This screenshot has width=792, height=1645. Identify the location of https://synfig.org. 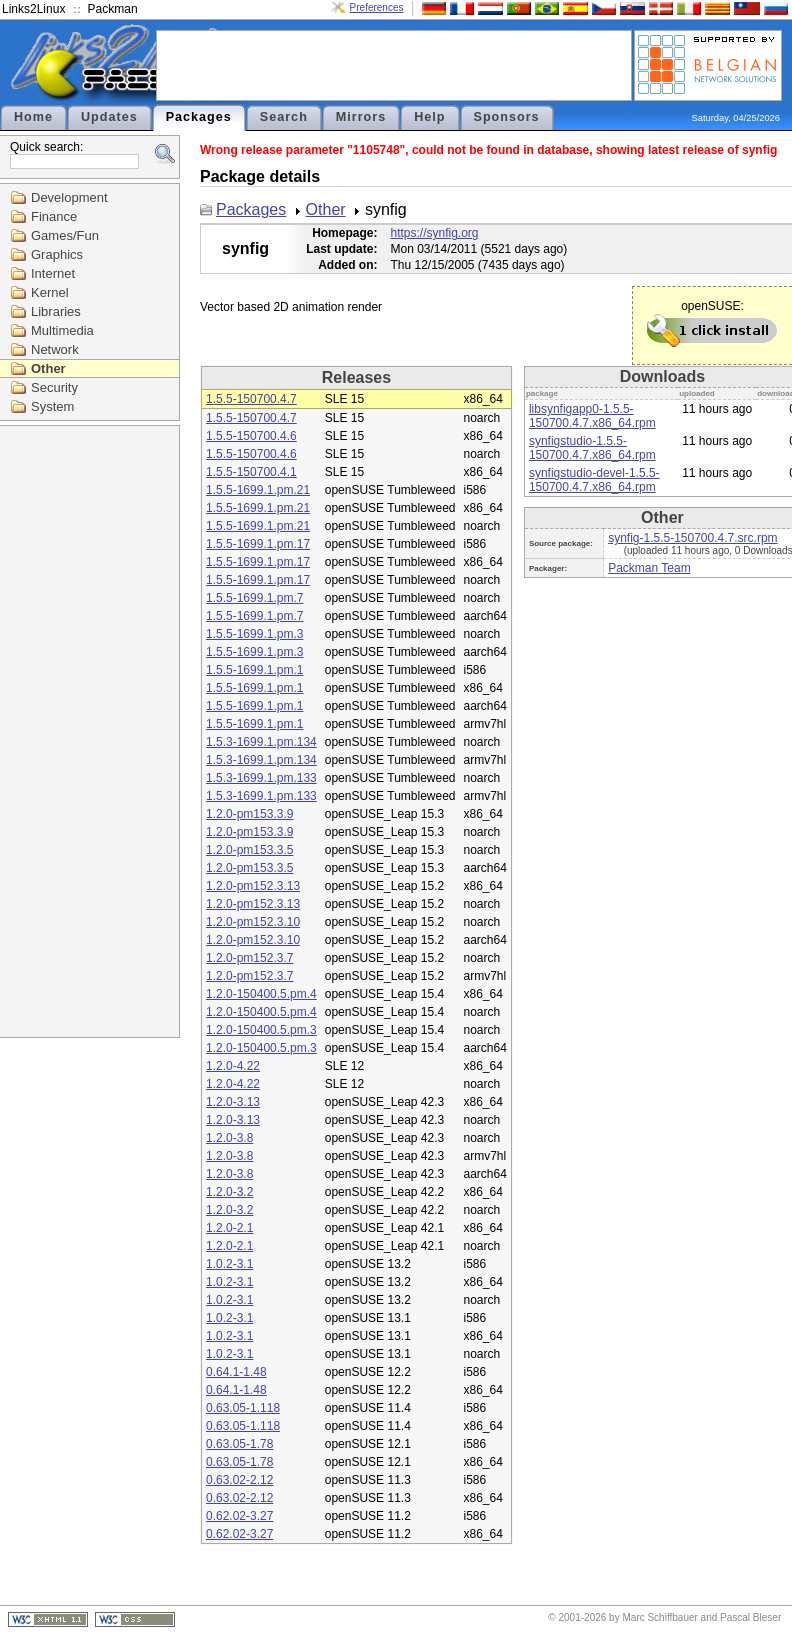
(434, 233).